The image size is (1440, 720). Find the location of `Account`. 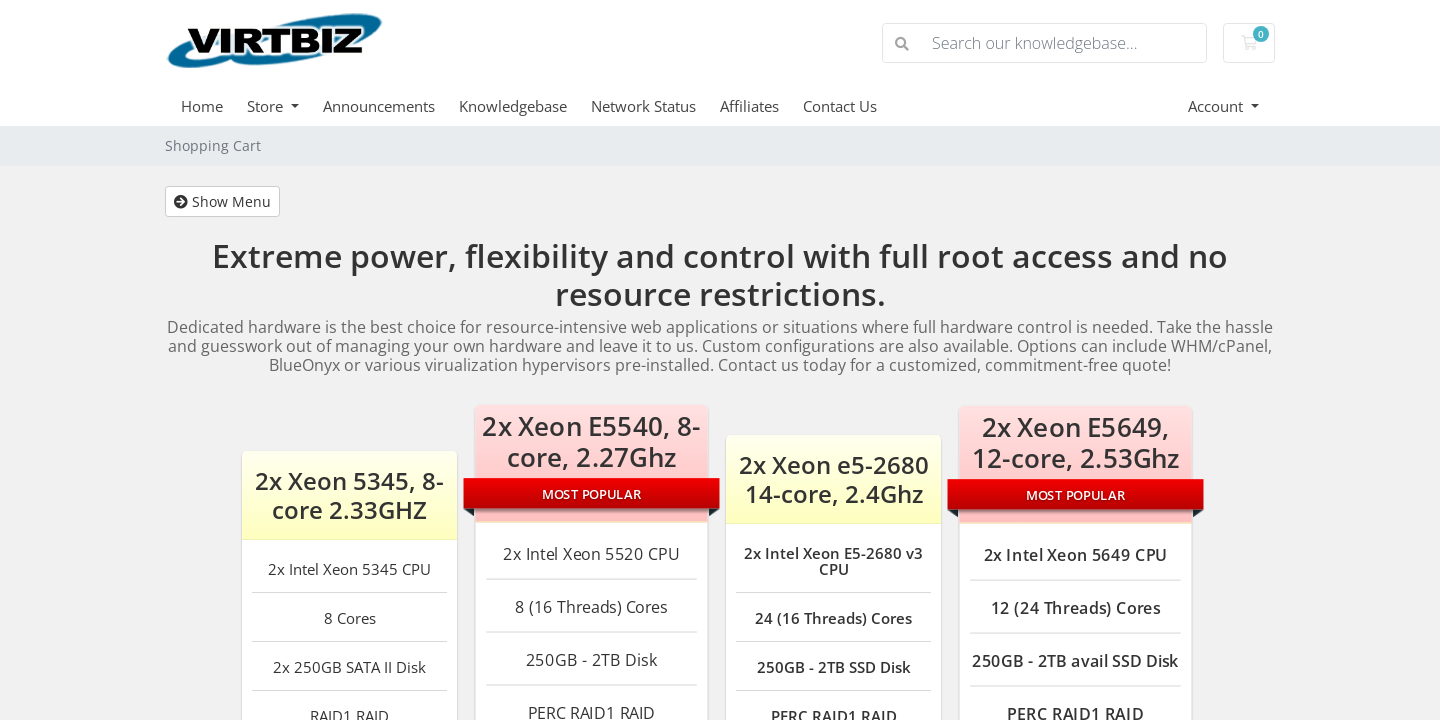

Account is located at coordinates (1217, 106).